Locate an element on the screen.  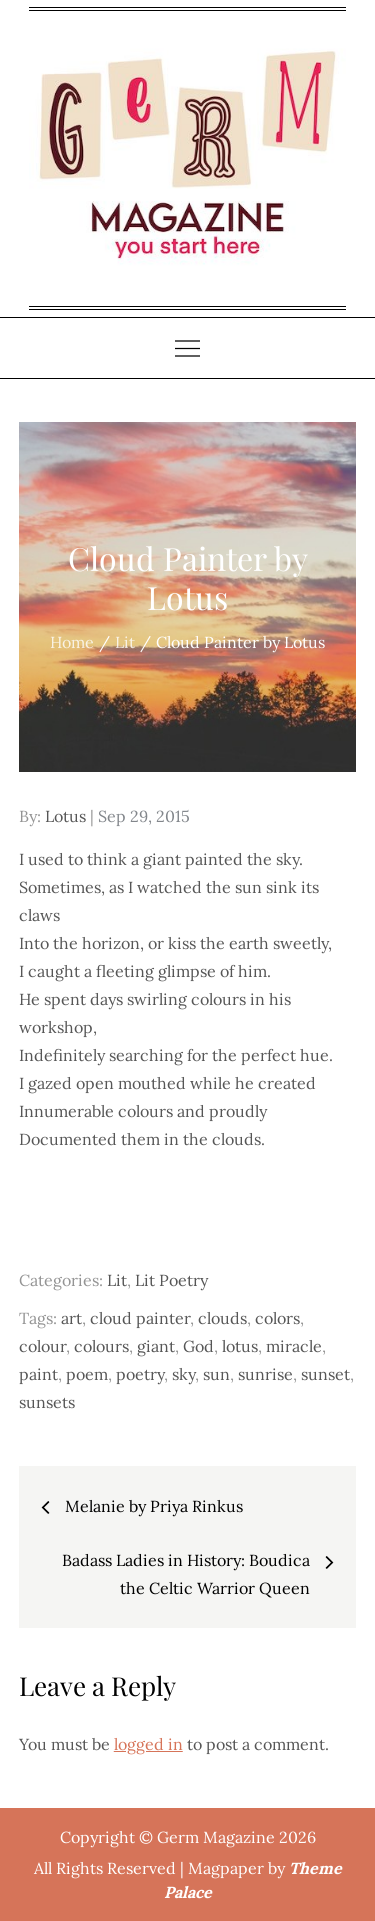
God is located at coordinates (198, 1346).